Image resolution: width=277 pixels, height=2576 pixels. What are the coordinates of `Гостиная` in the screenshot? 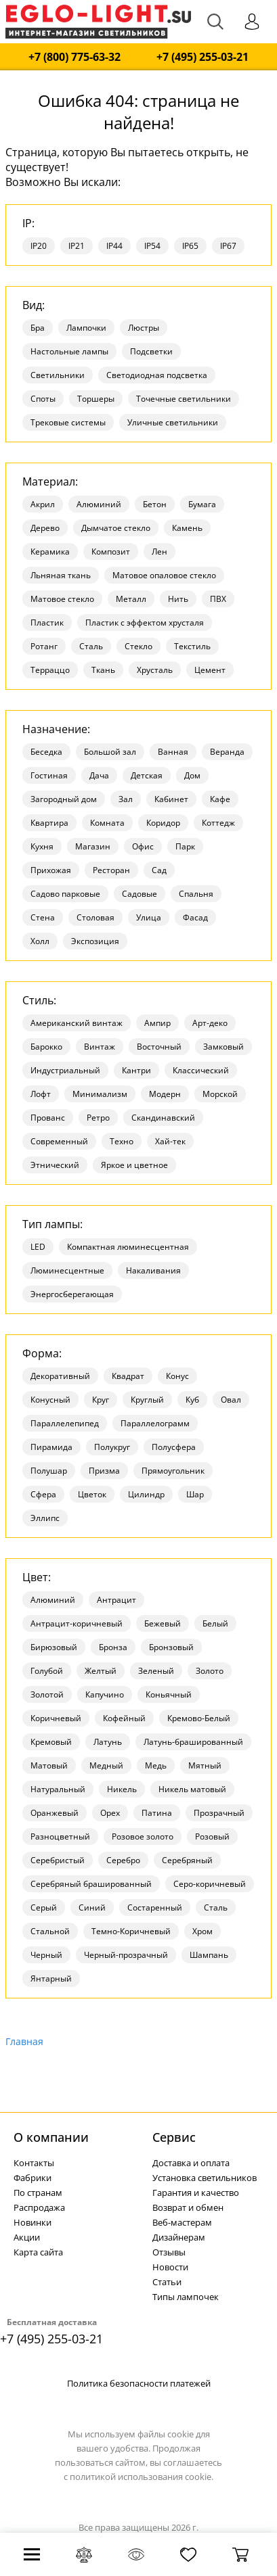 It's located at (49, 775).